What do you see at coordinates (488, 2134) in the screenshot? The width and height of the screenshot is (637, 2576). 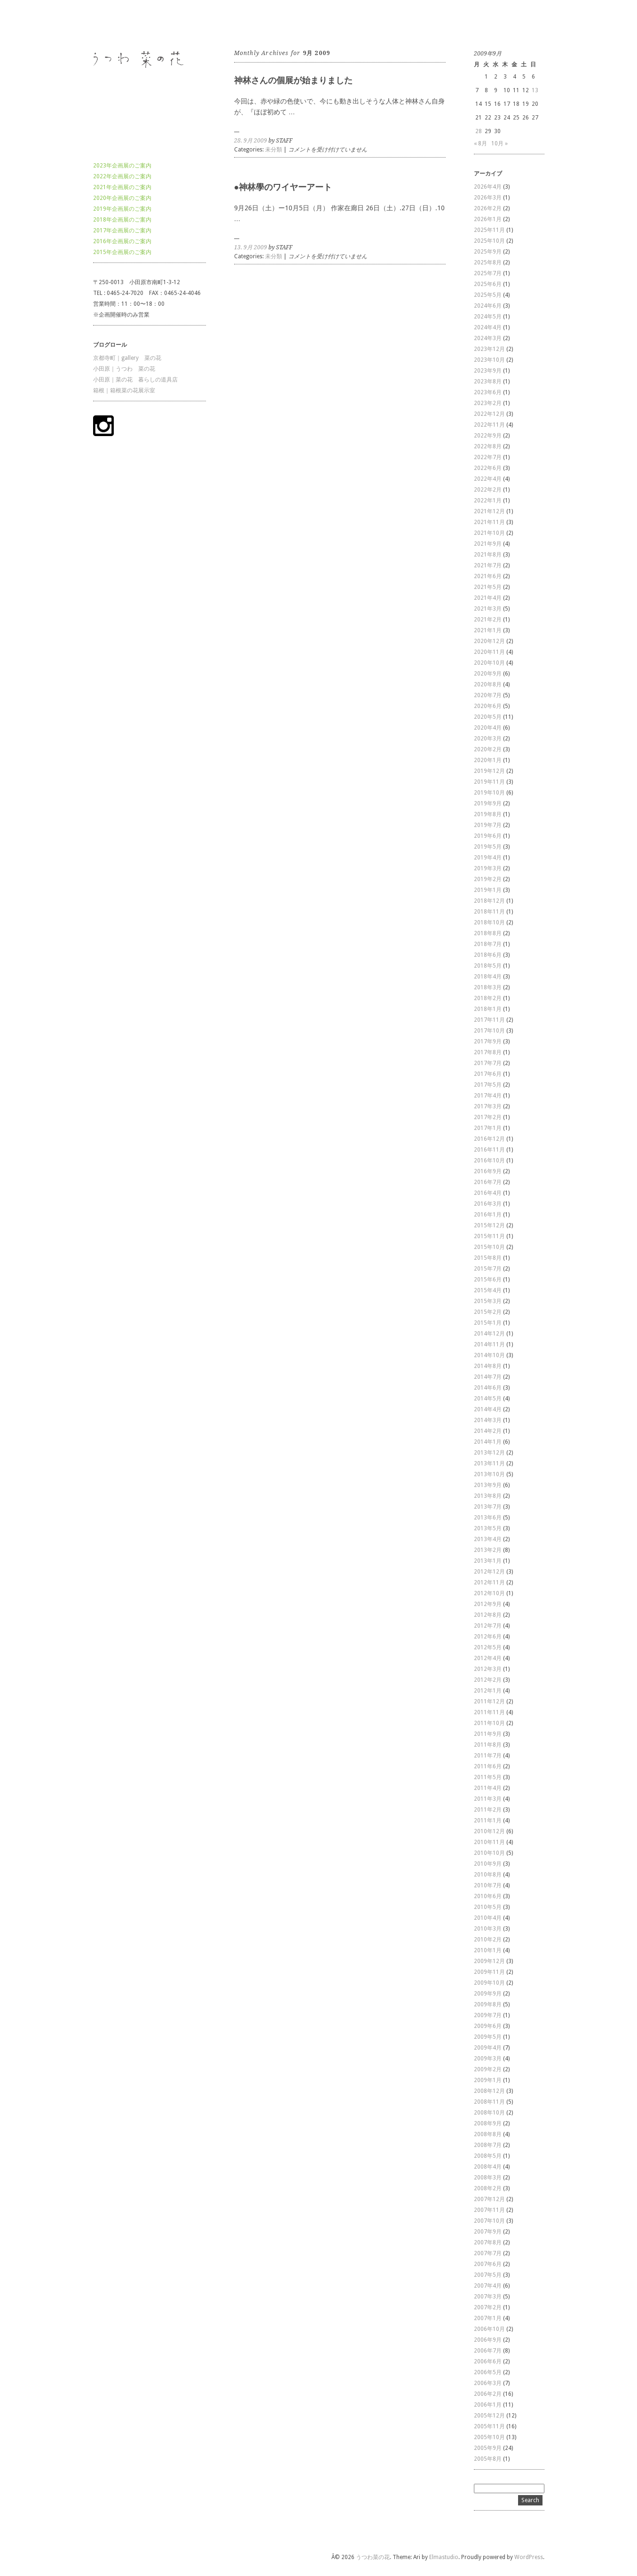 I see `2008年8月` at bounding box center [488, 2134].